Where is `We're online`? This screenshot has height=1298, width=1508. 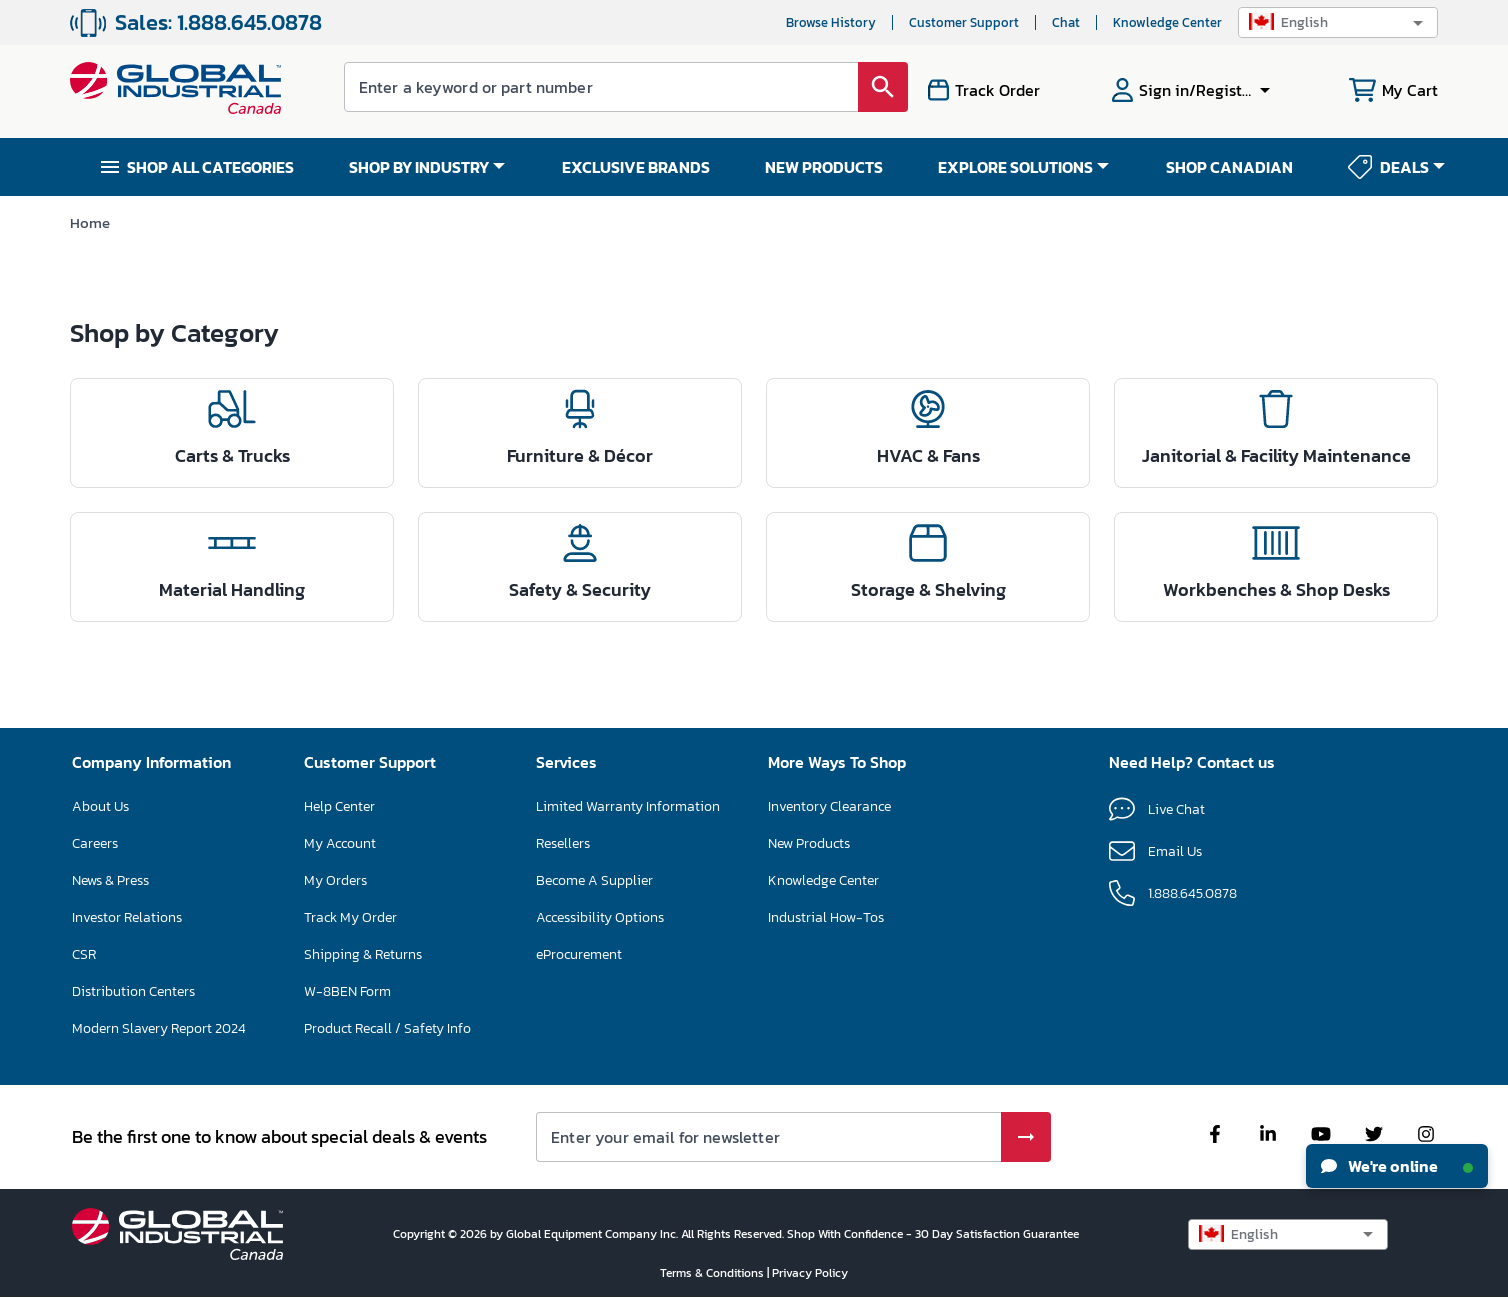 We're online is located at coordinates (1397, 1166).